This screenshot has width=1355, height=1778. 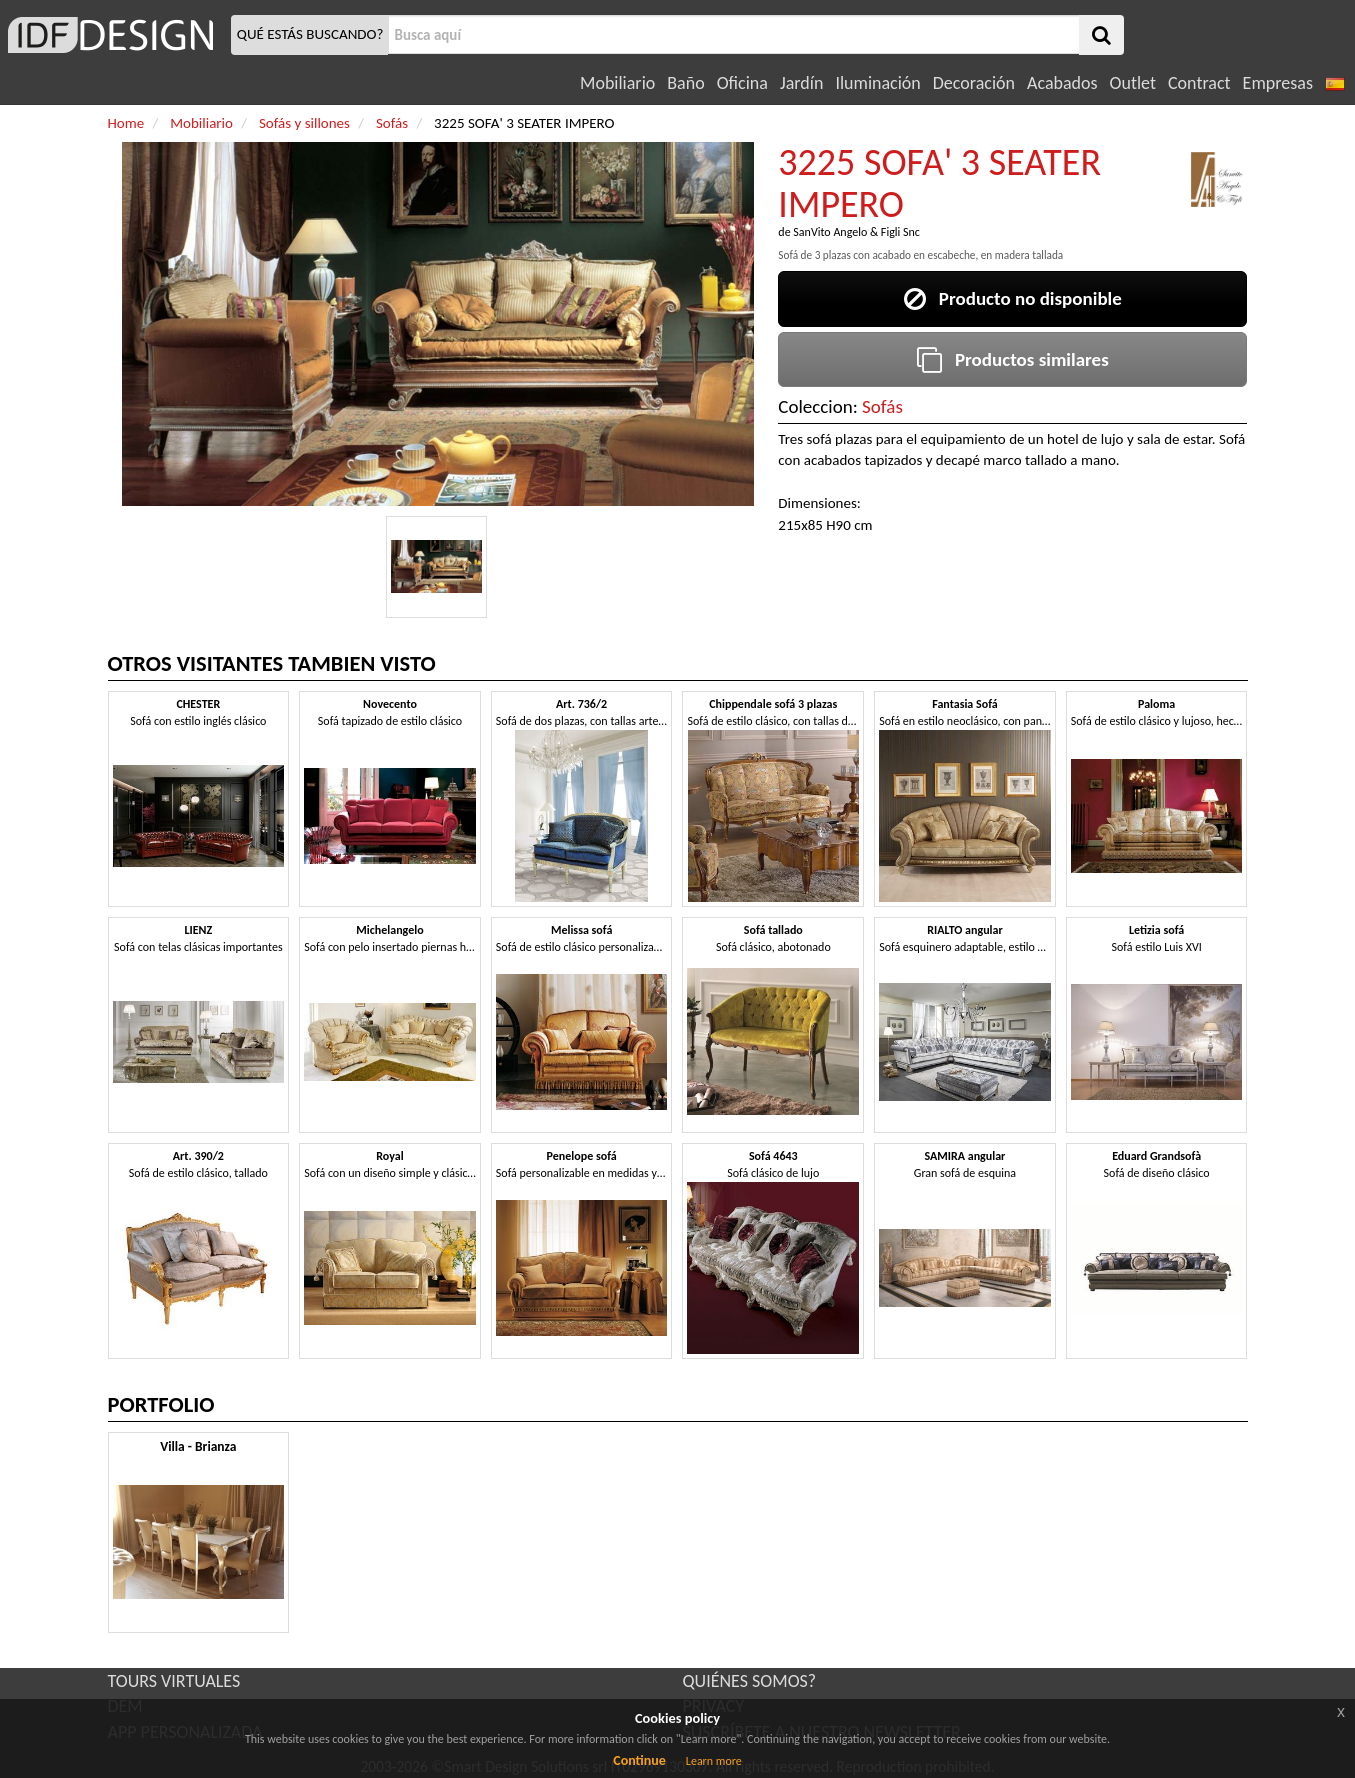 I want to click on Outlet, so click(x=1133, y=83).